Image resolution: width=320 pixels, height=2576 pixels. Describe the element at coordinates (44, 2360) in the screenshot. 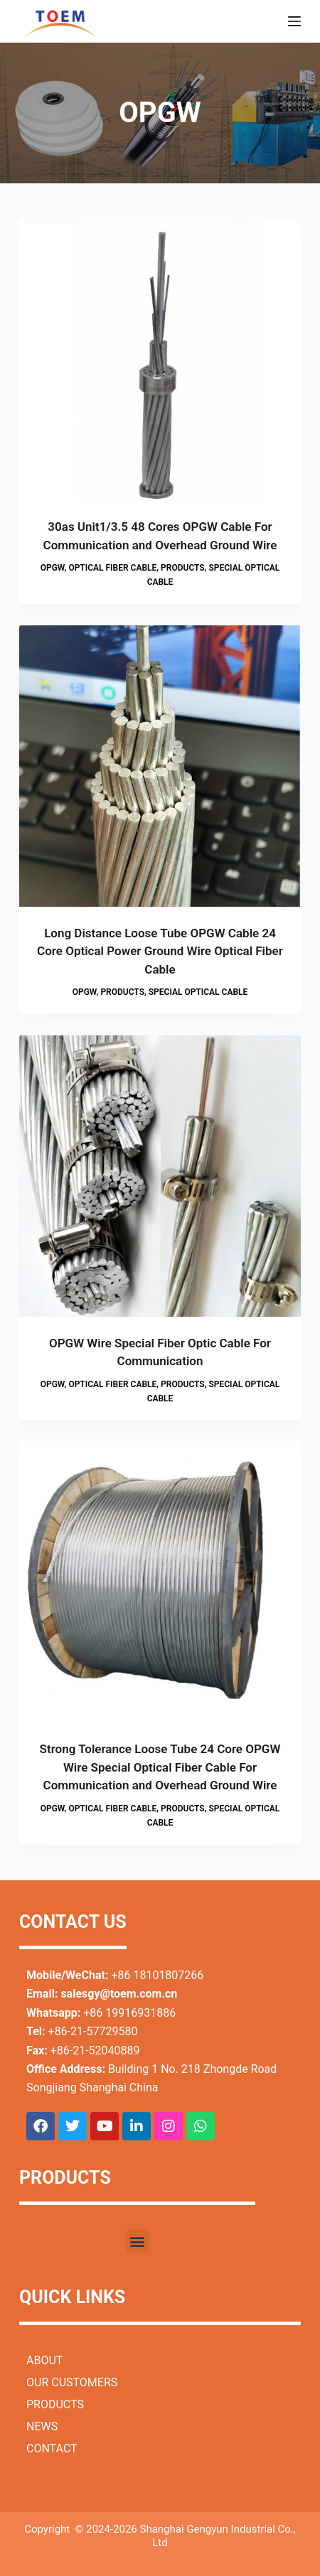

I see `ABOUT` at that location.